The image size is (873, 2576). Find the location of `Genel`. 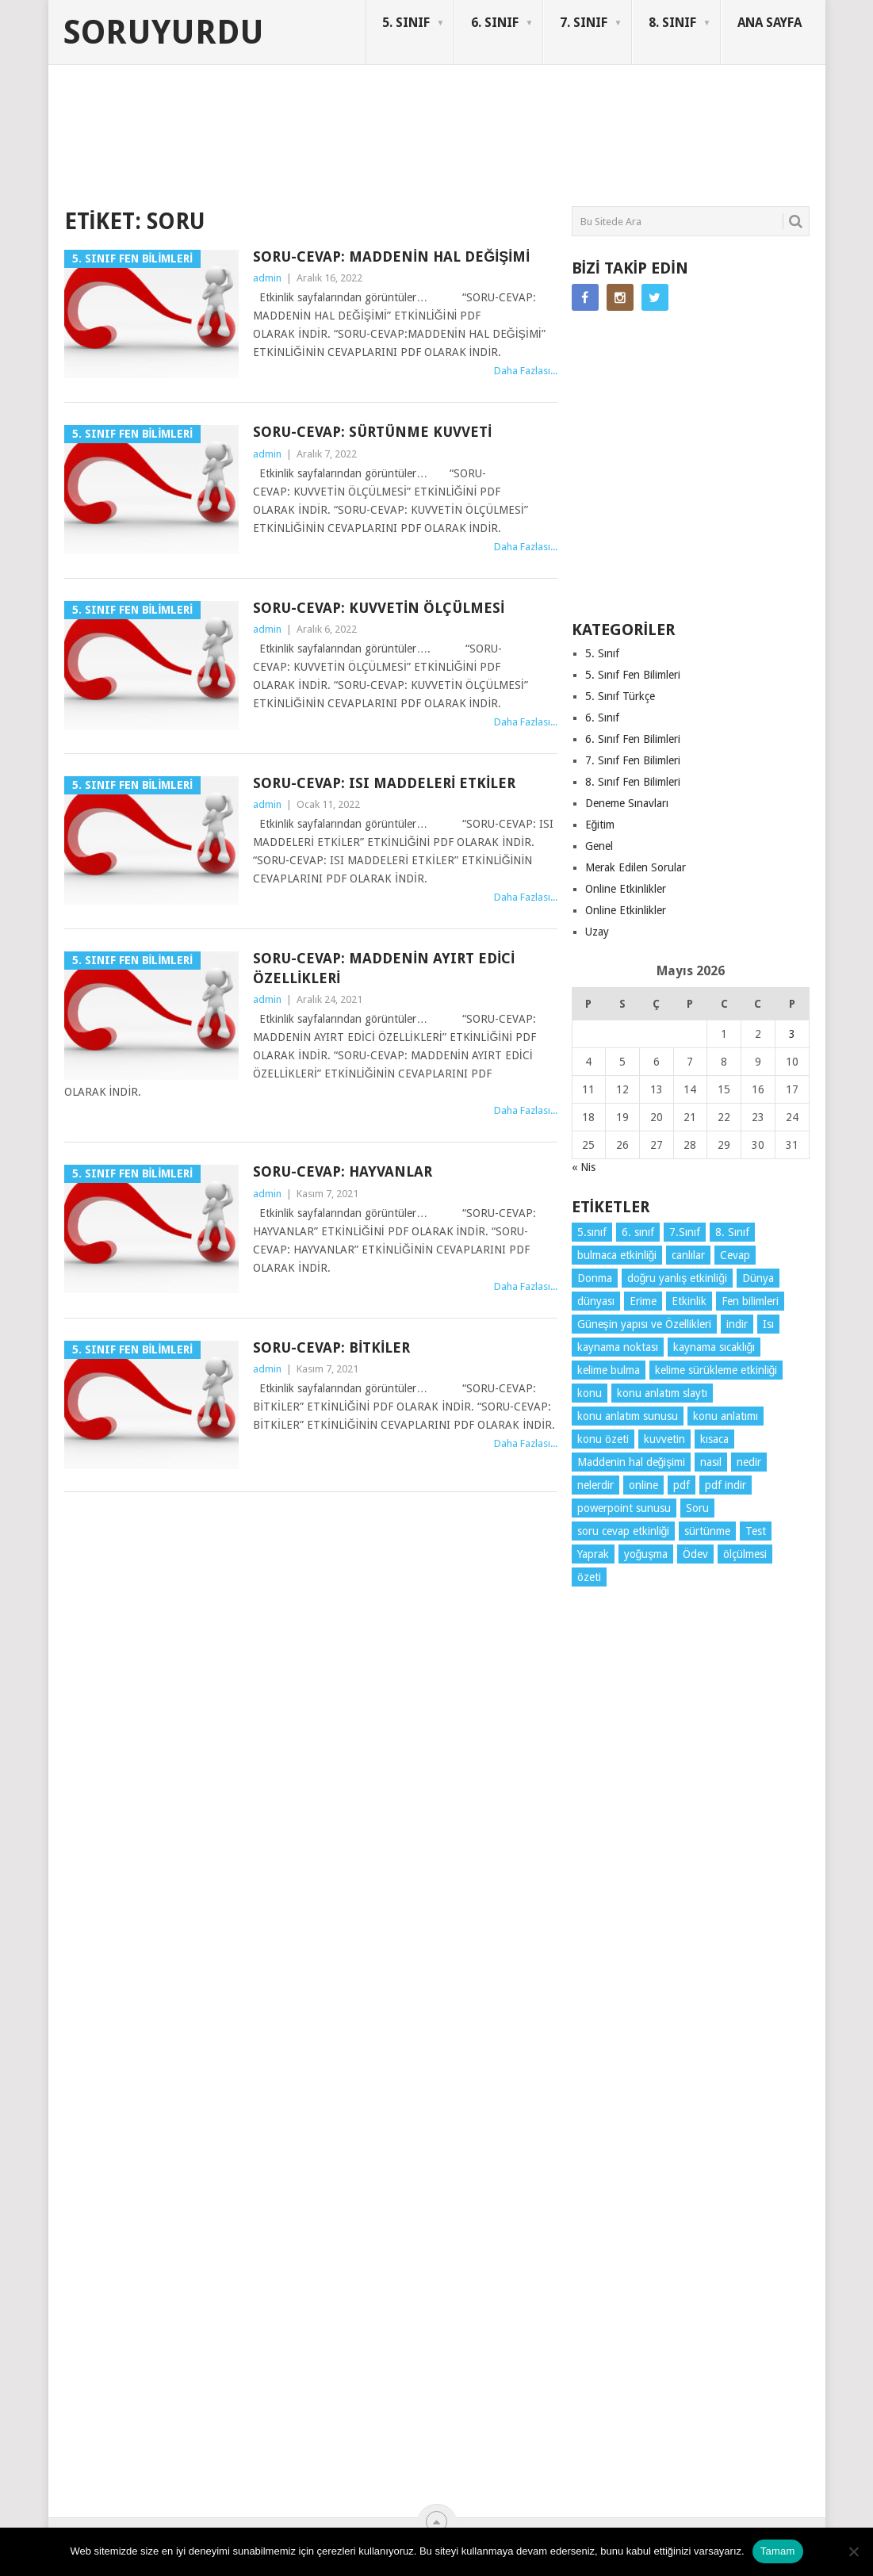

Genel is located at coordinates (599, 846).